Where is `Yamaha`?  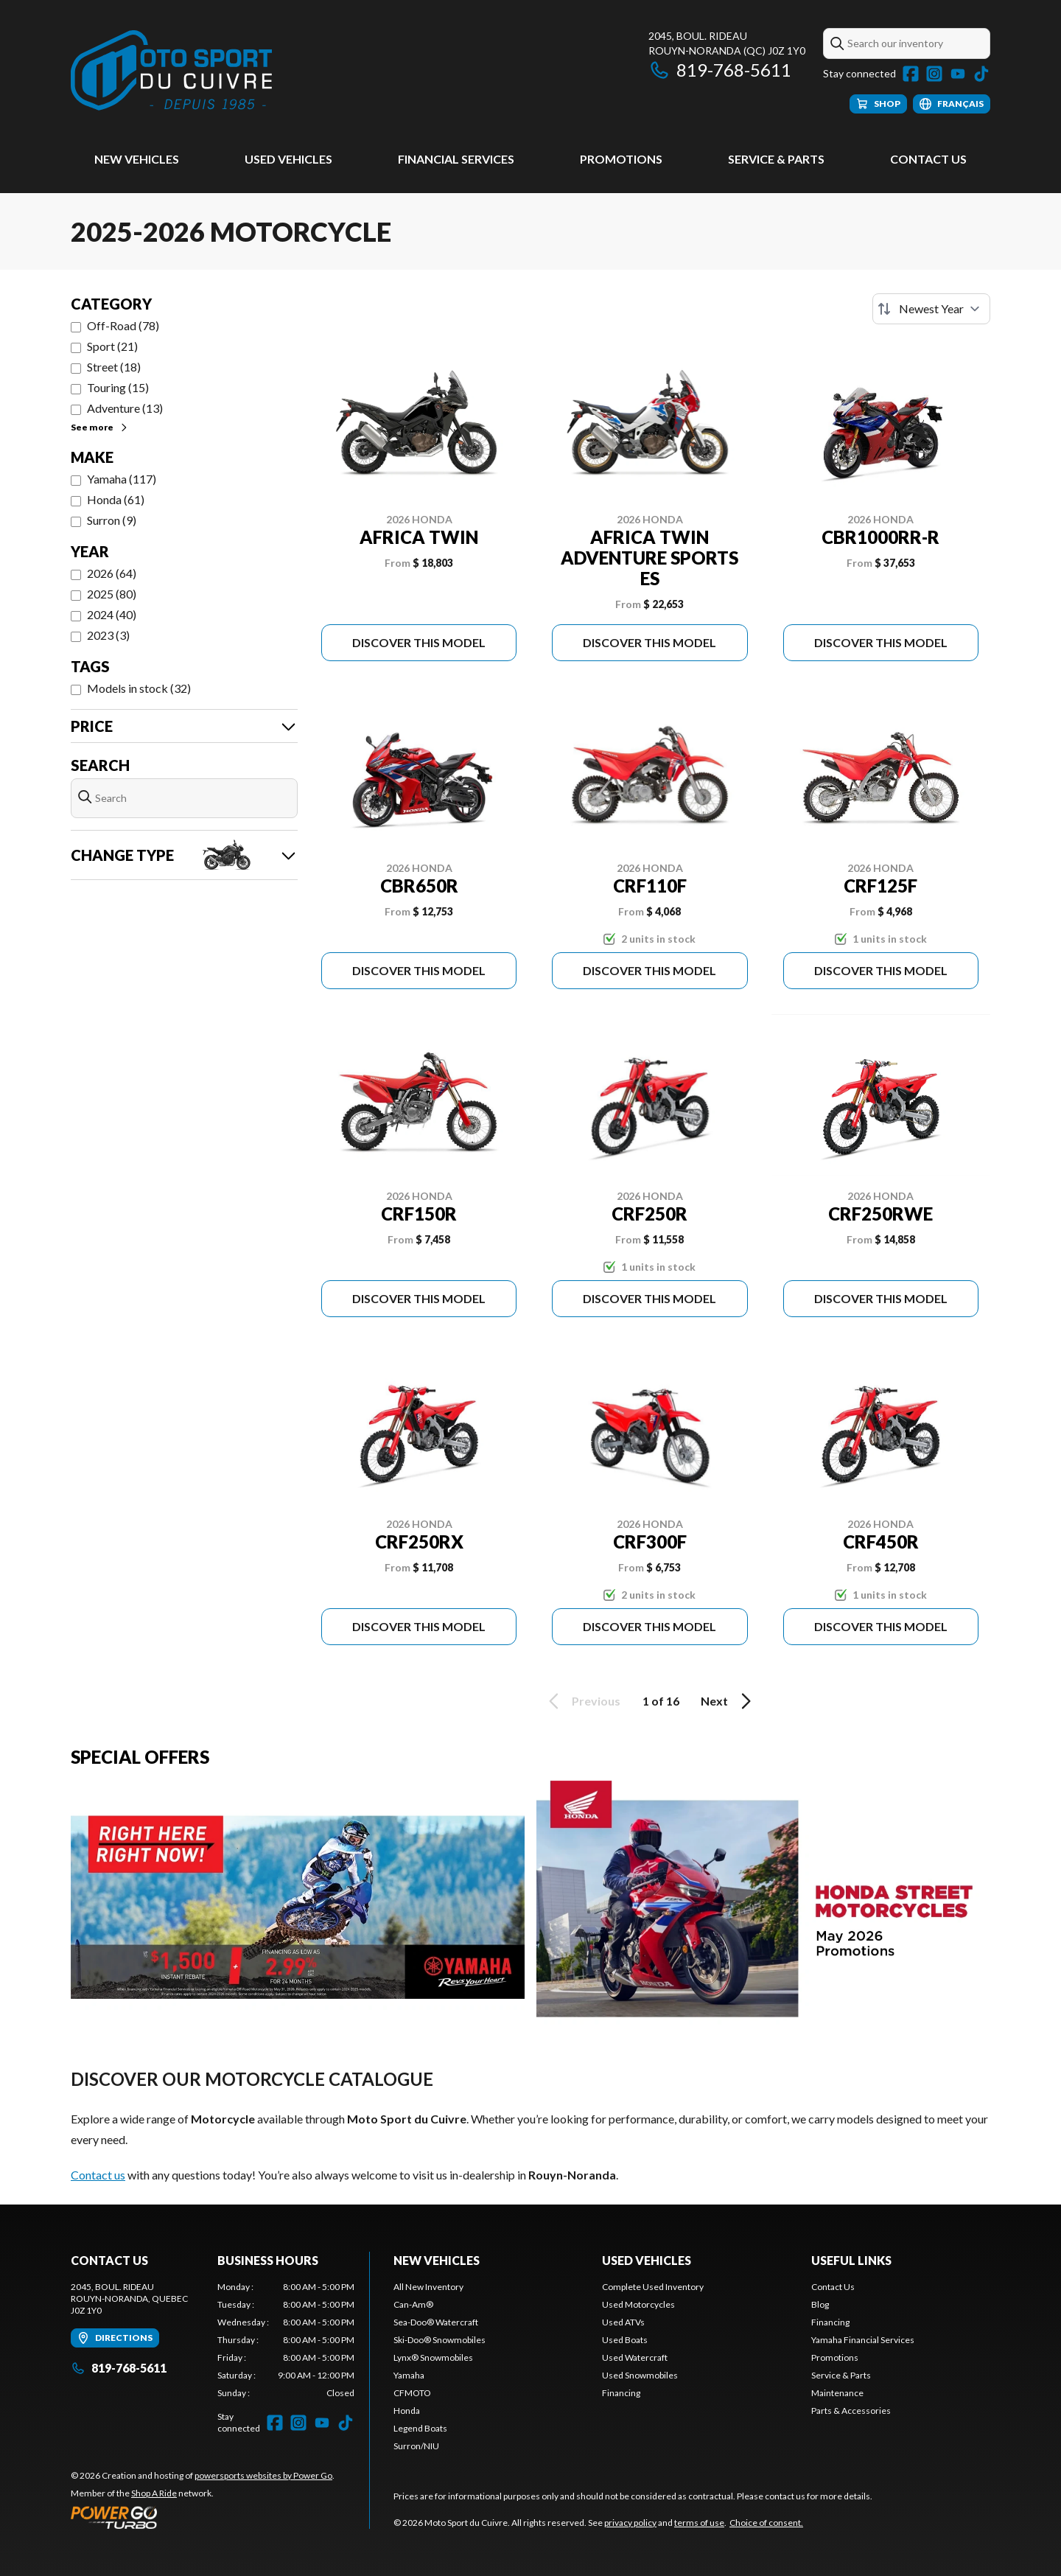 Yamaha is located at coordinates (408, 2375).